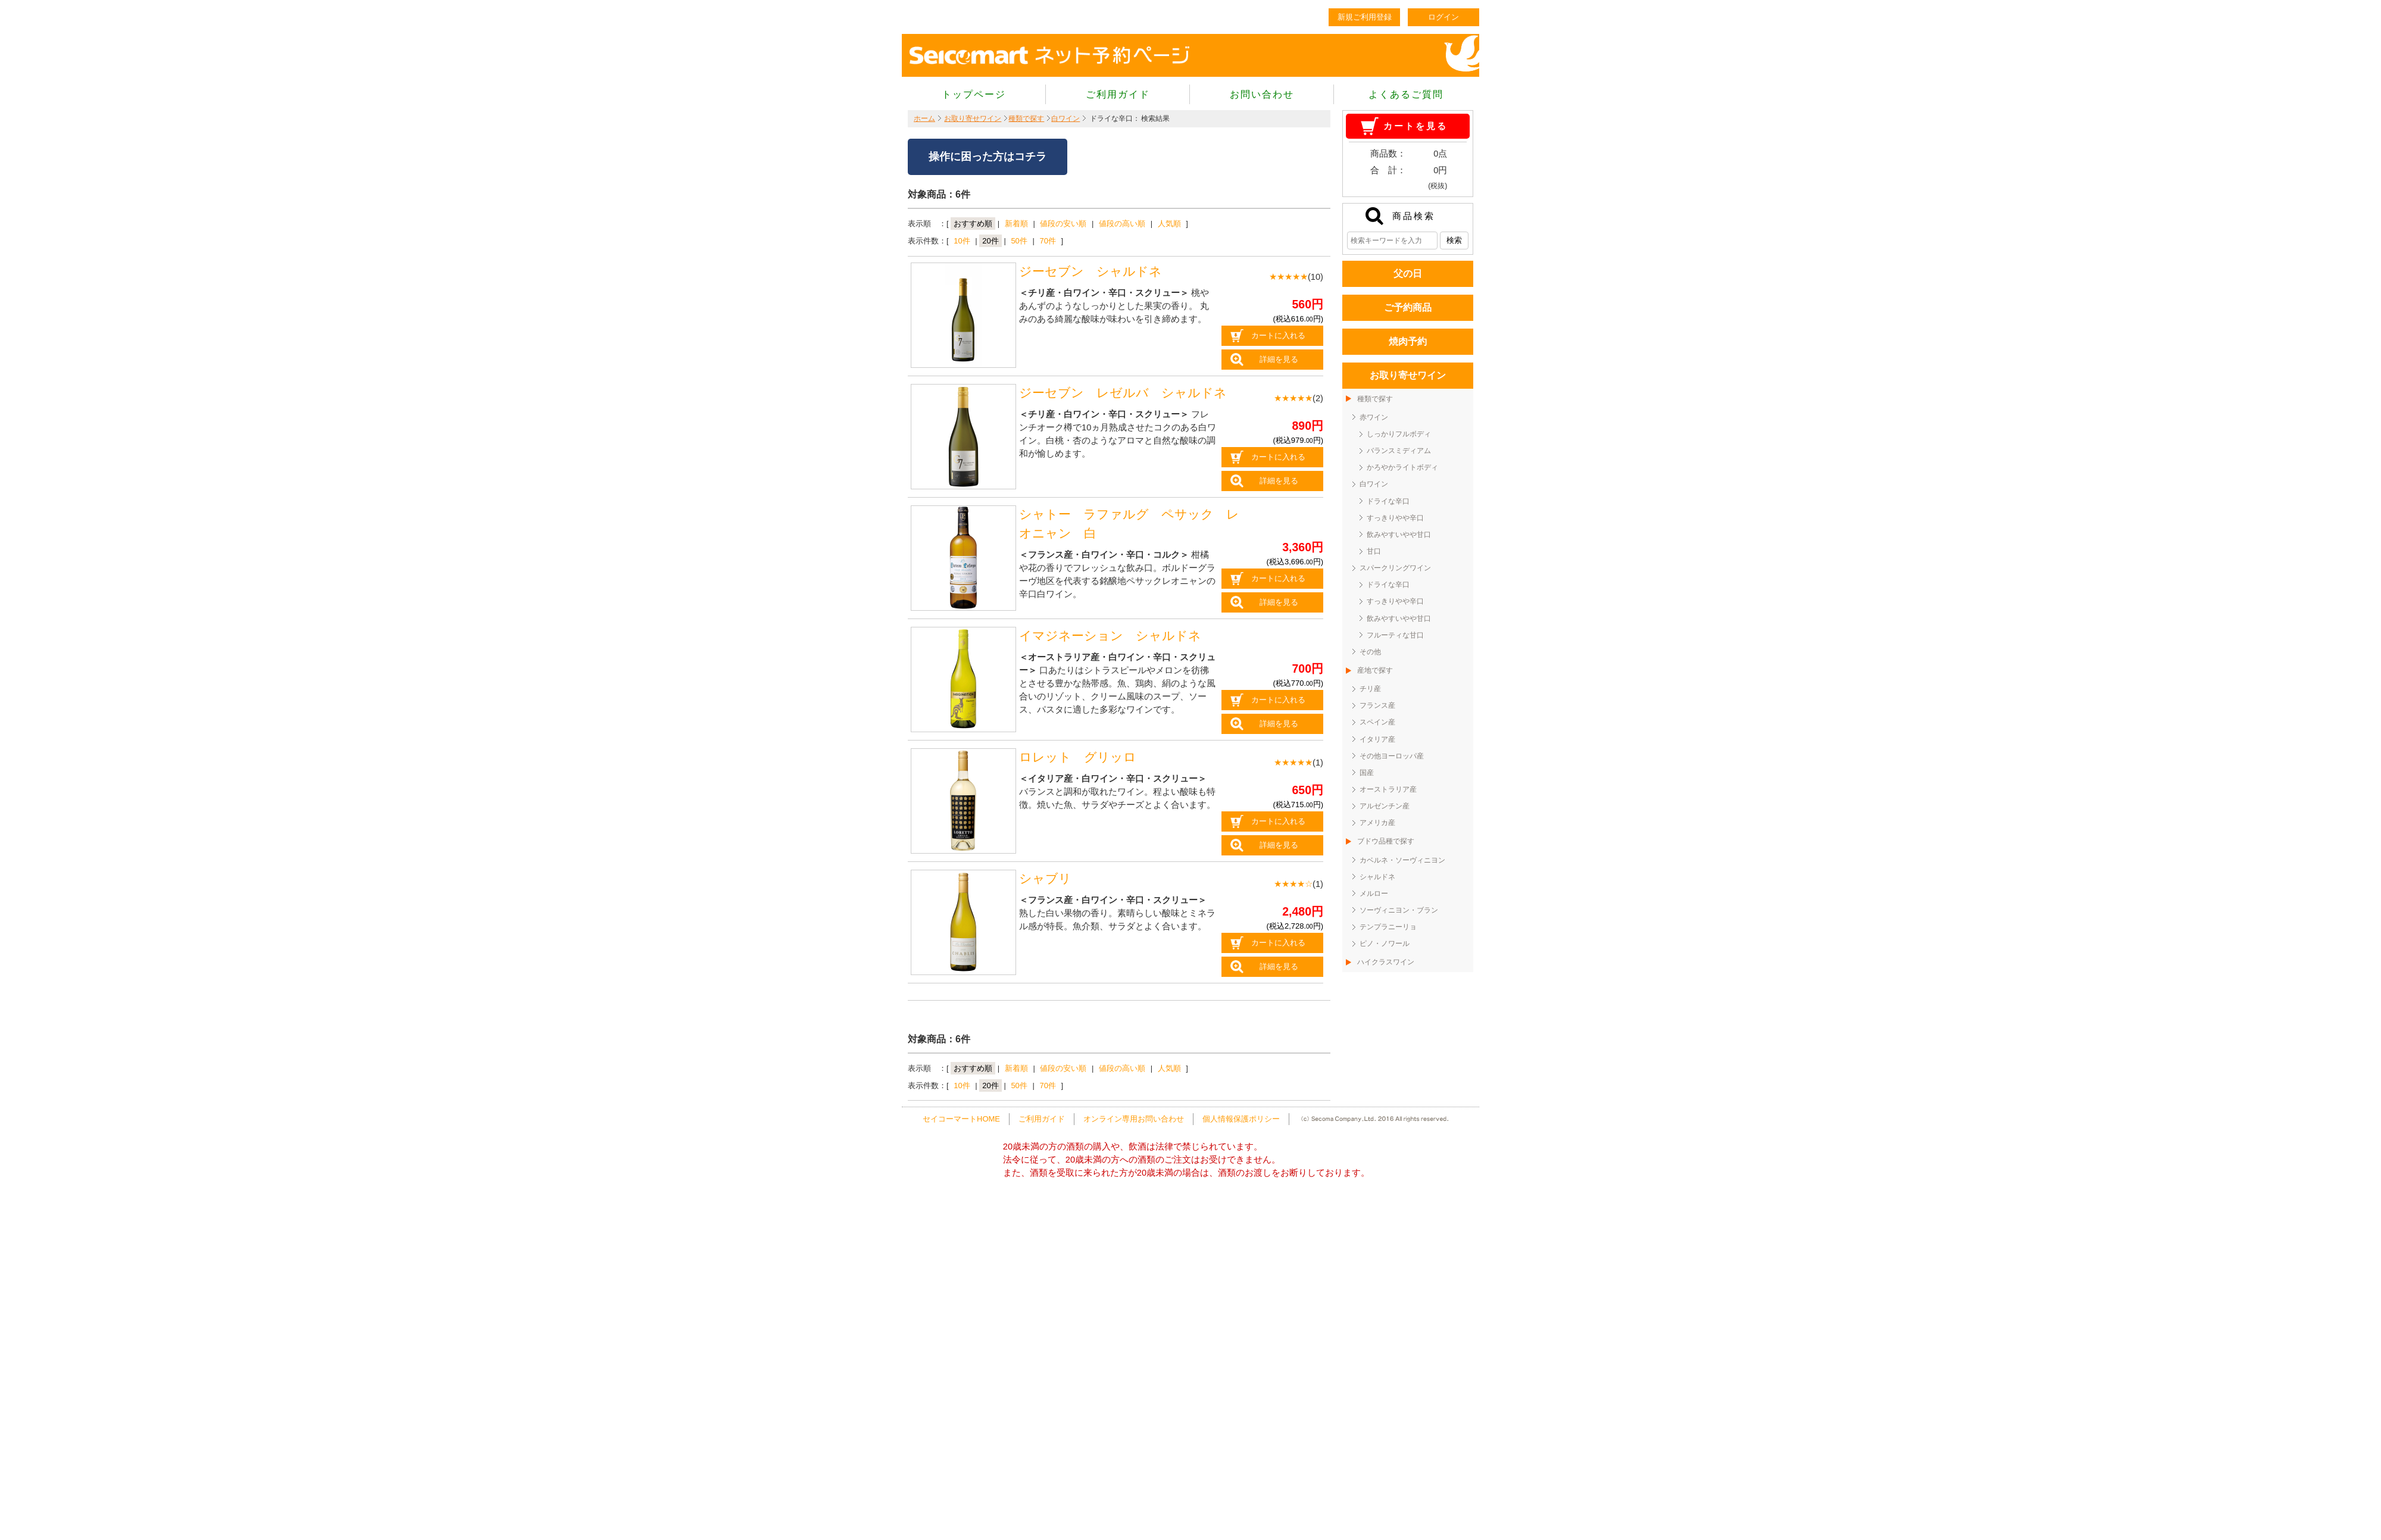 The height and width of the screenshot is (1540, 2381). What do you see at coordinates (1408, 341) in the screenshot?
I see `焼肉予約` at bounding box center [1408, 341].